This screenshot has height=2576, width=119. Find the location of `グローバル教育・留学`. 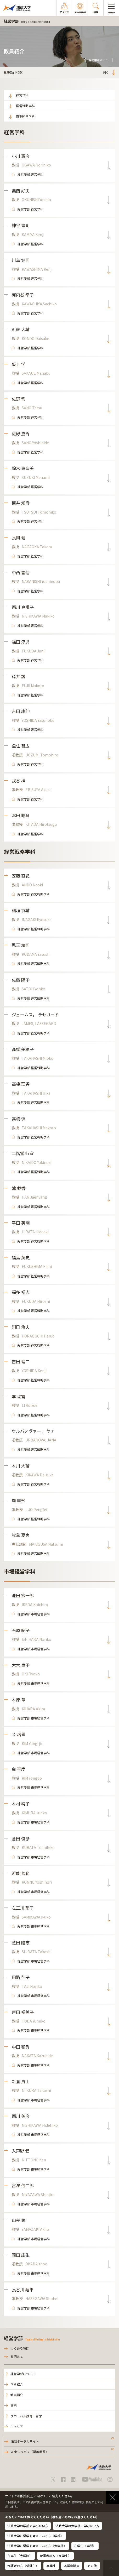

グローバル教育・留学 is located at coordinates (26, 2416).